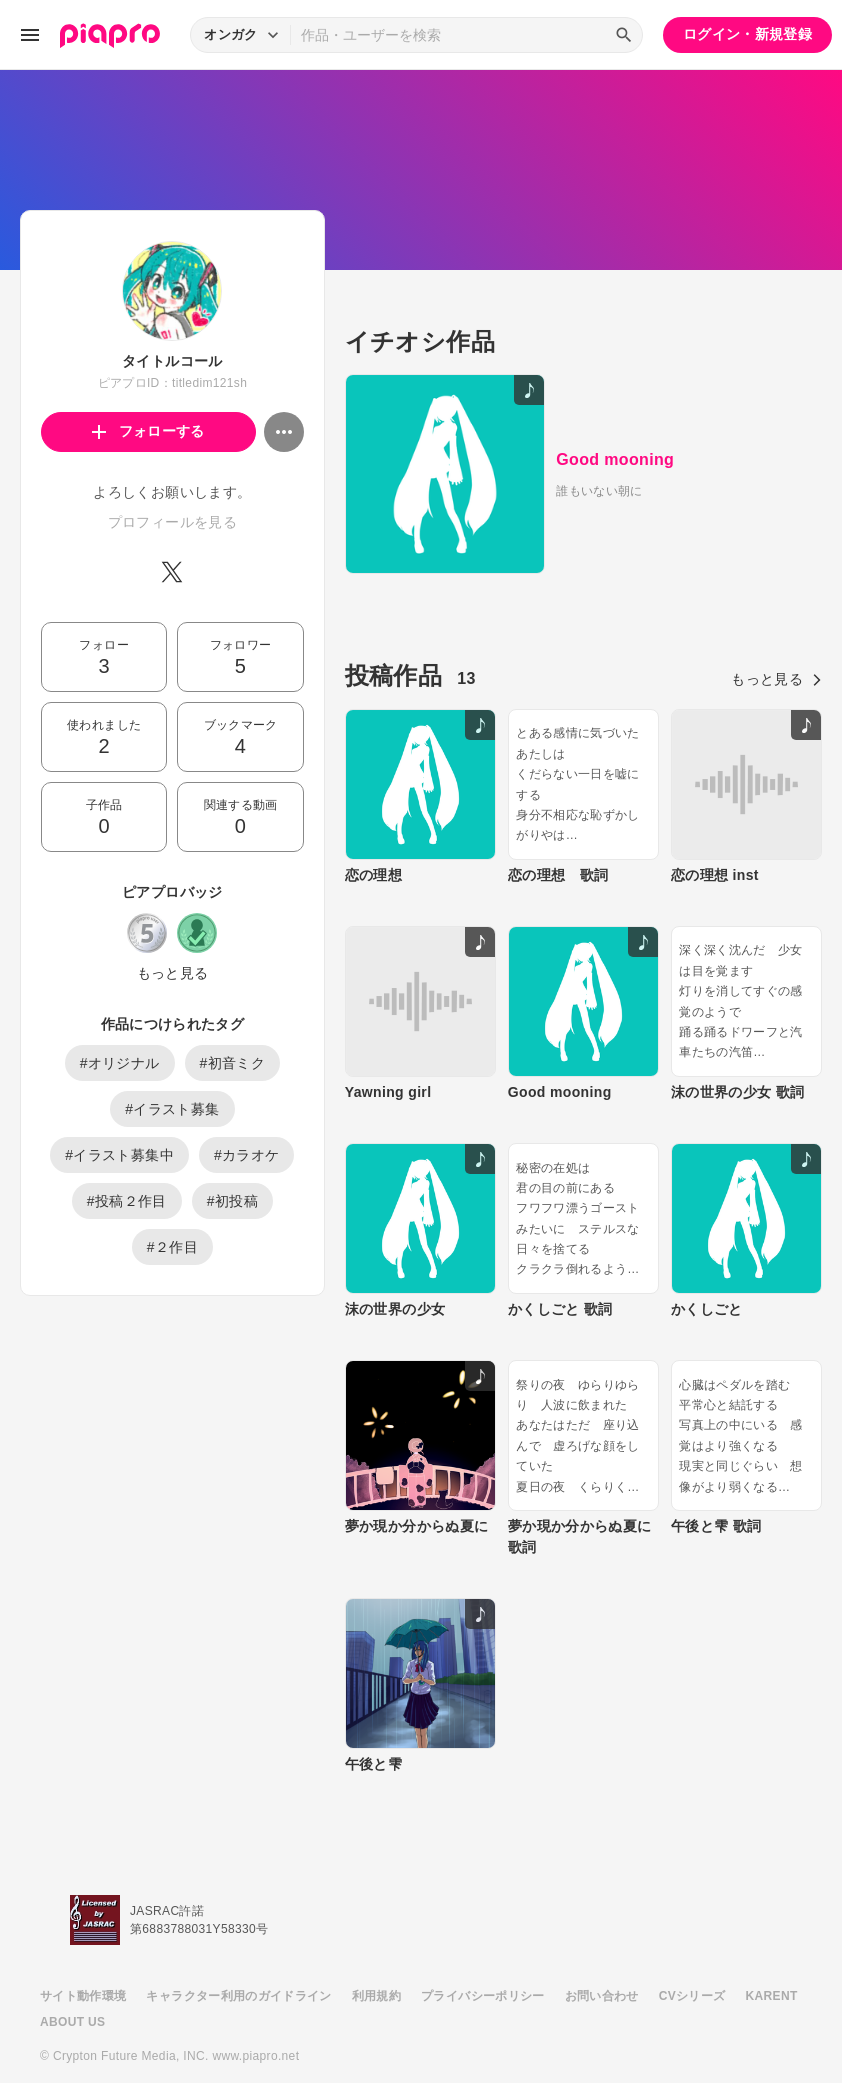 The image size is (842, 2083). What do you see at coordinates (233, 1063) in the screenshot?
I see `#初音ミク` at bounding box center [233, 1063].